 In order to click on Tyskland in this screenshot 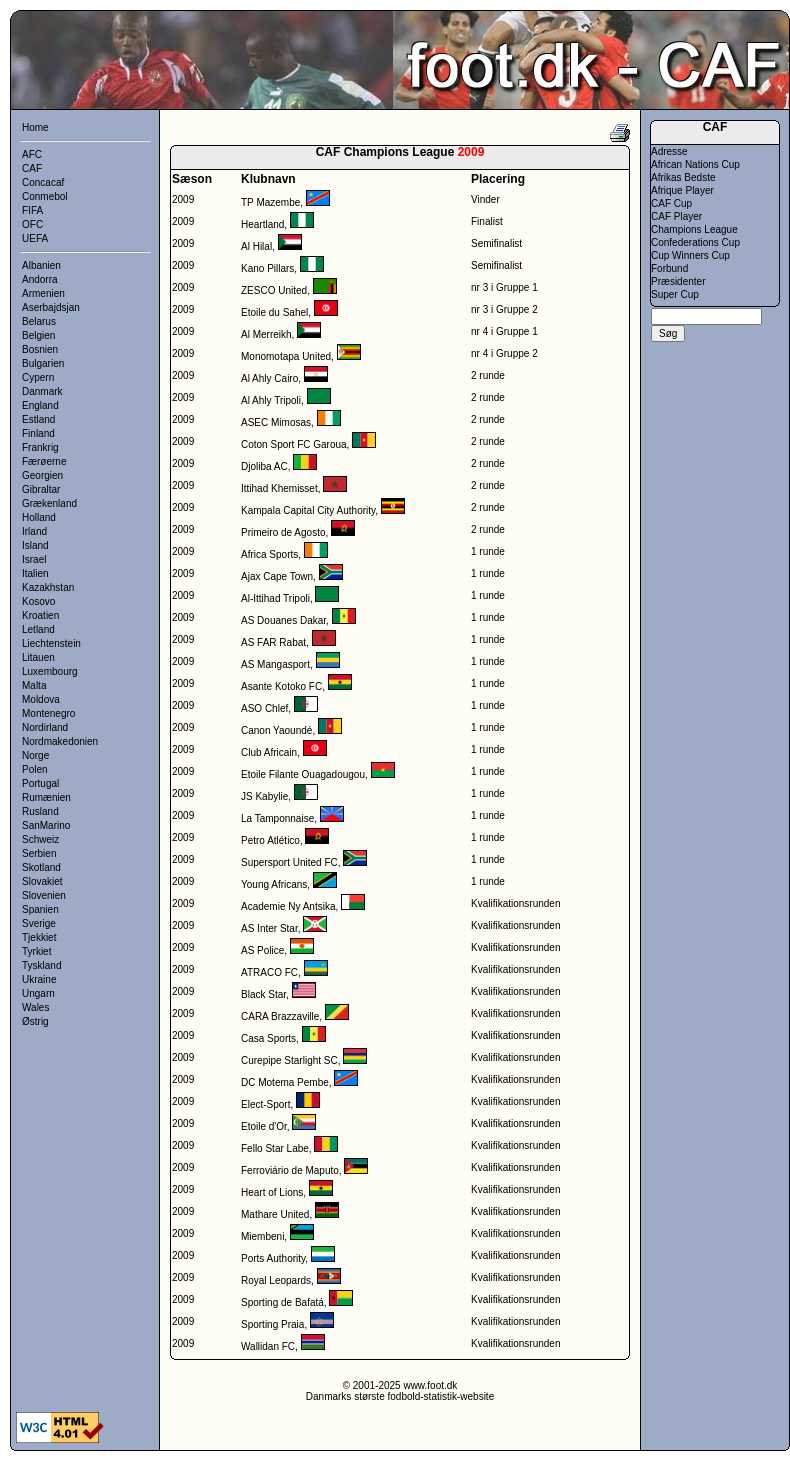, I will do `click(41, 965)`.